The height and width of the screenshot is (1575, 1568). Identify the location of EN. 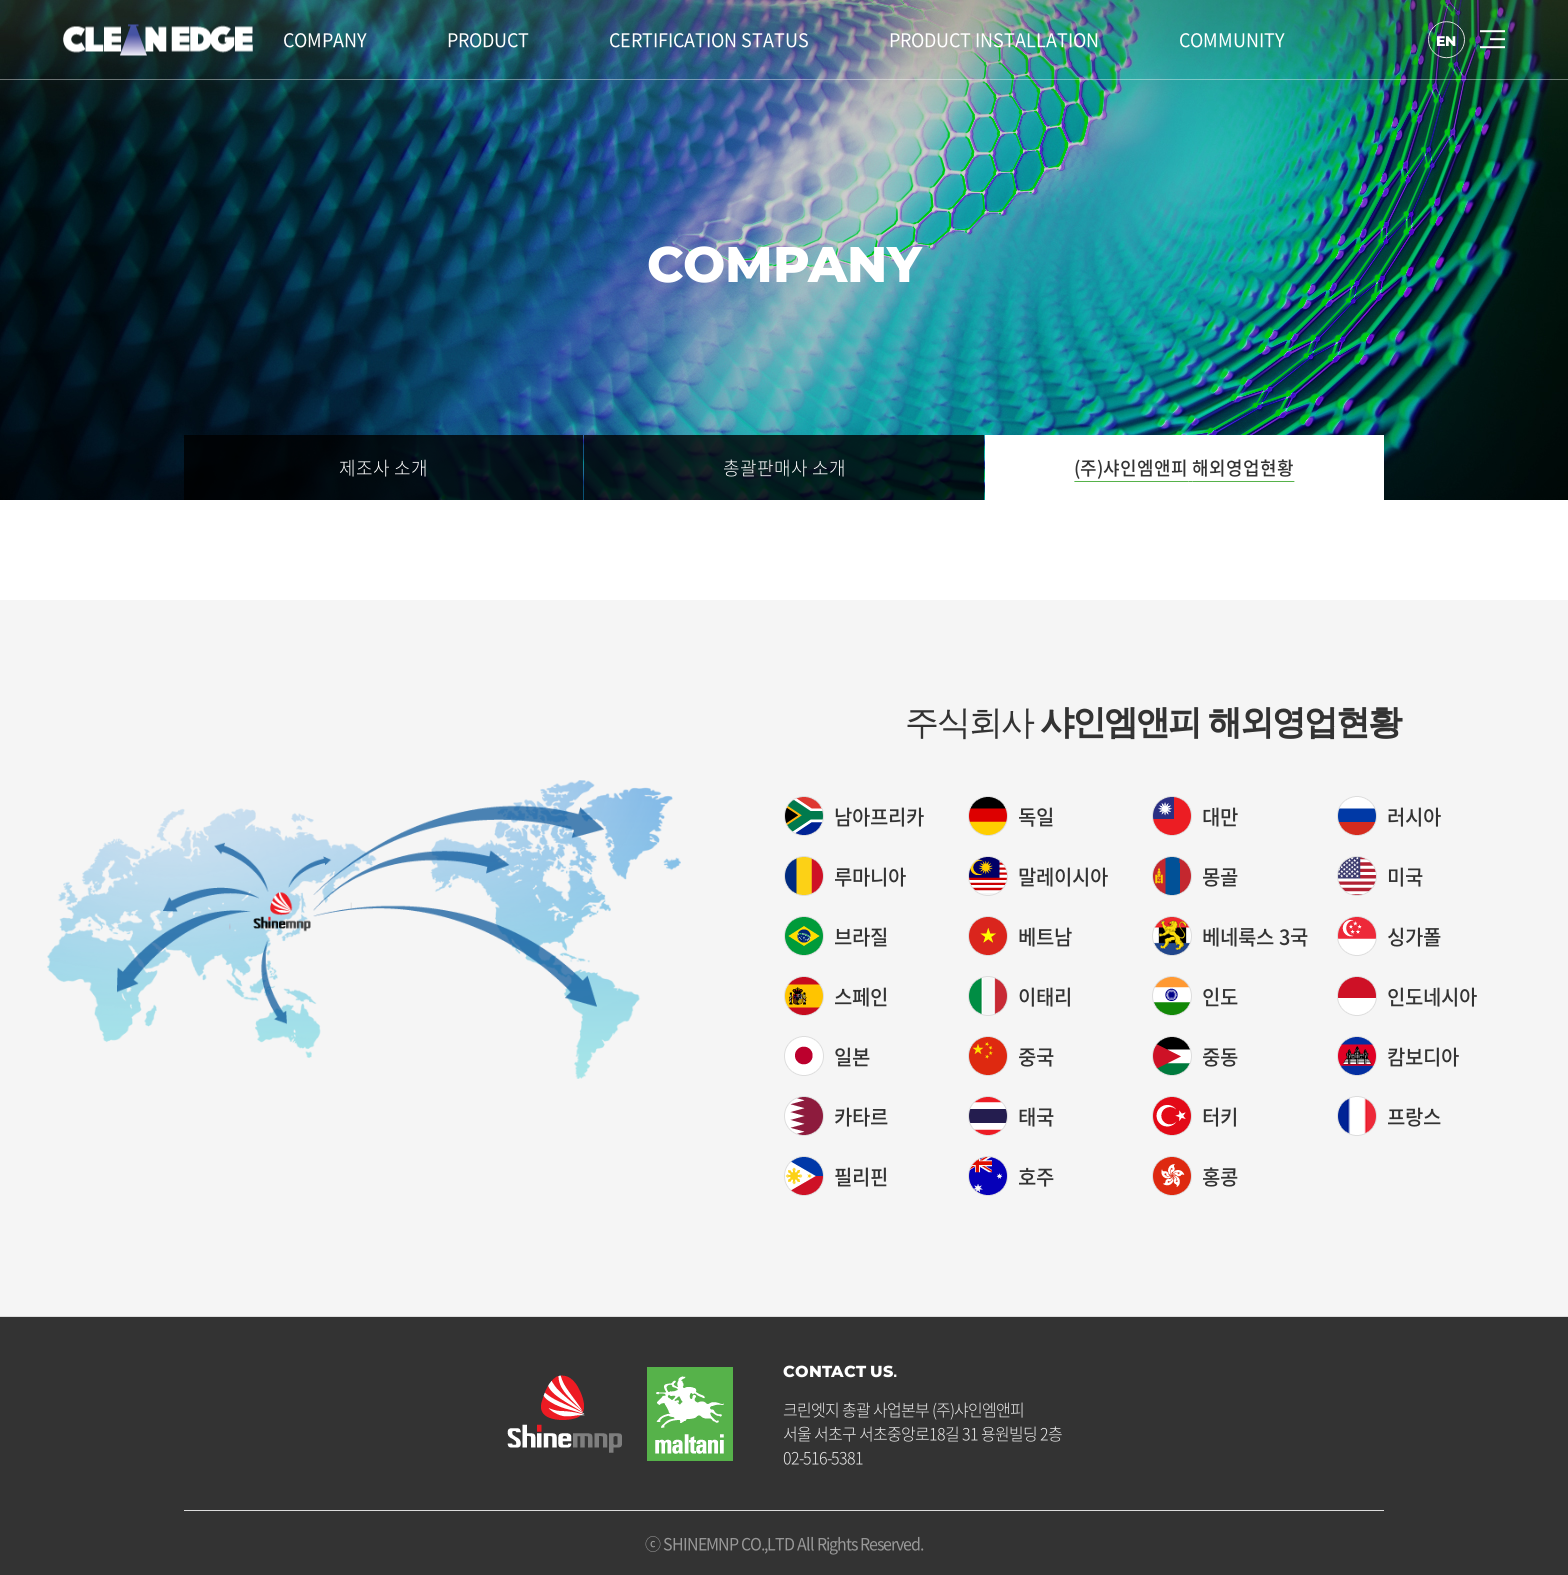
(1445, 40).